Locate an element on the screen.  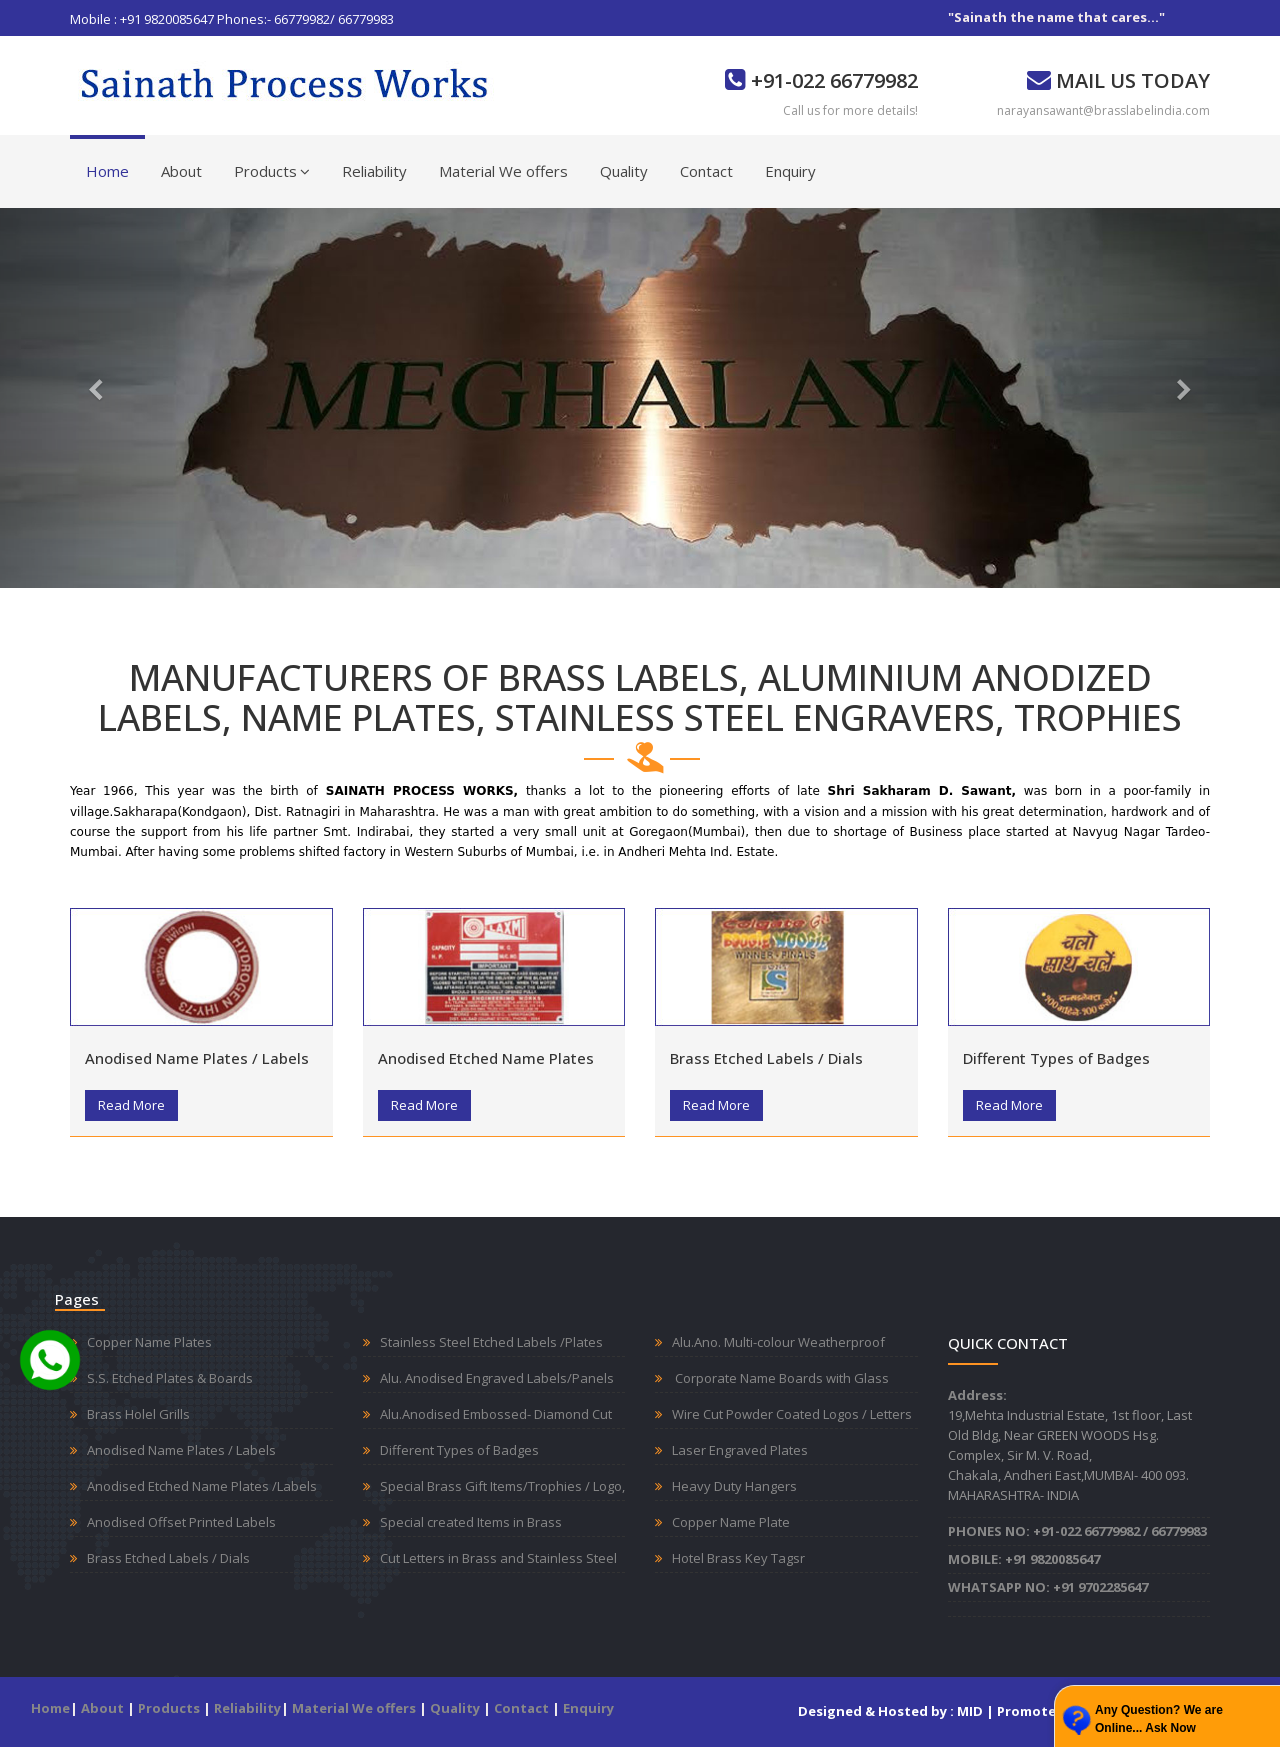
Alu.Ano. Multi-colour Weatherproof is located at coordinates (778, 1342).